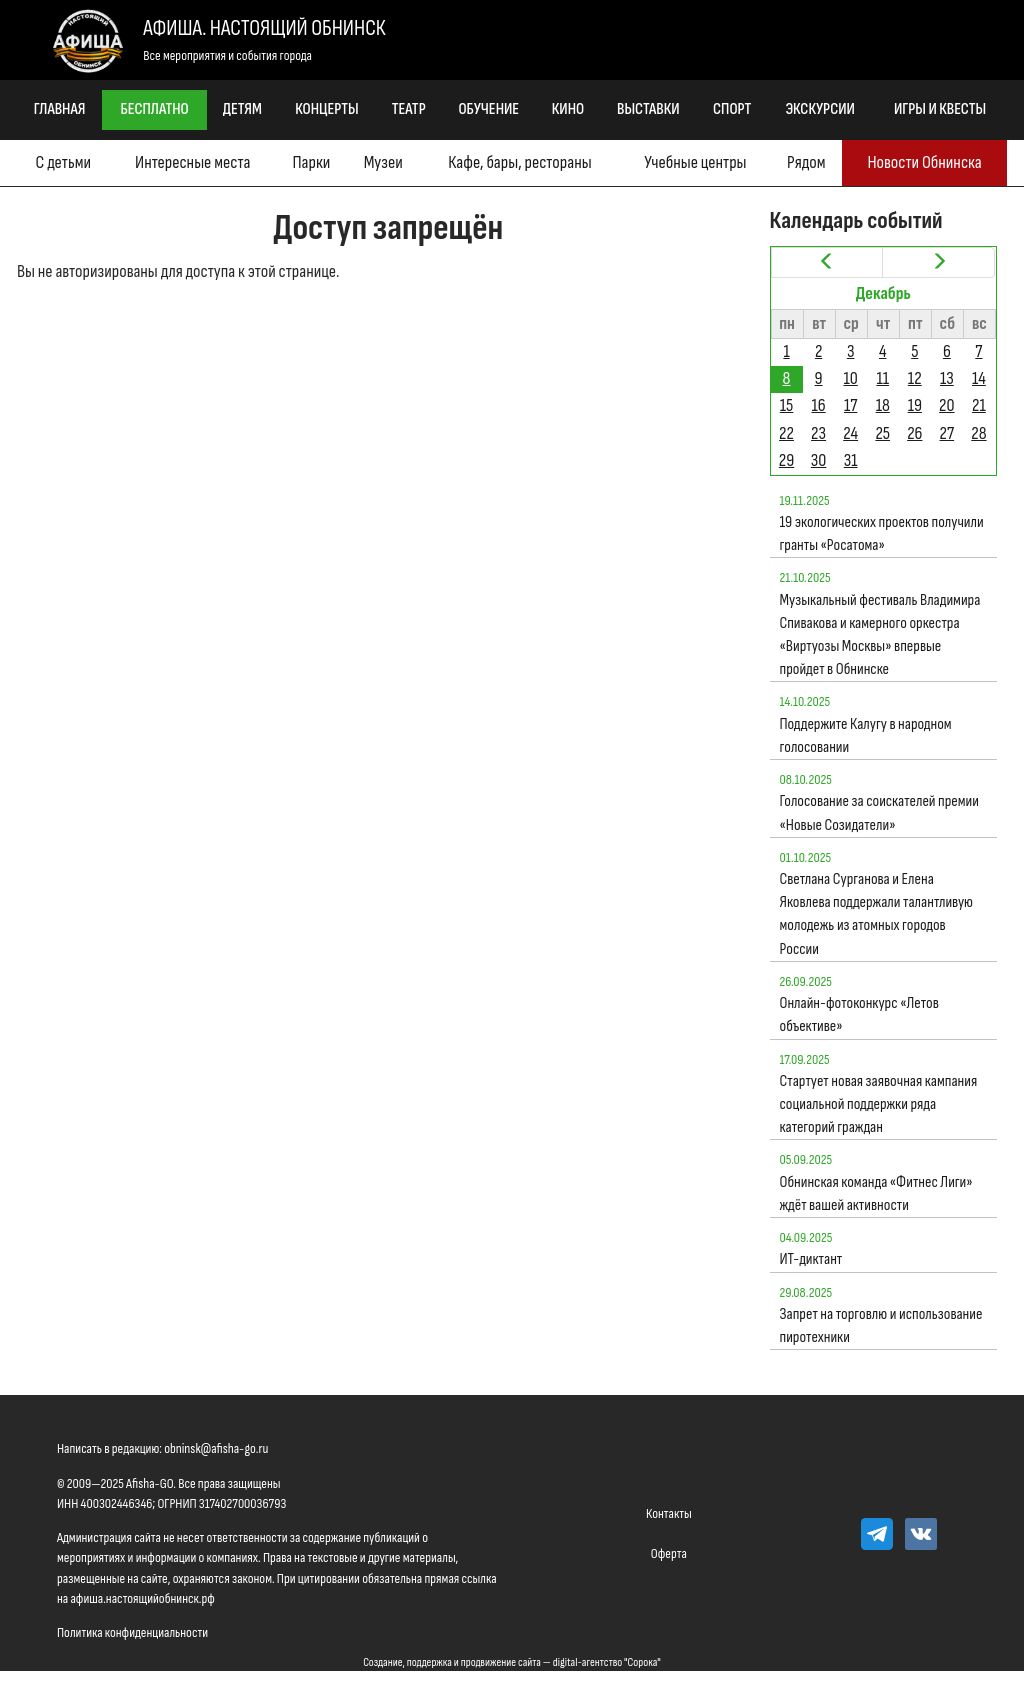 The image size is (1024, 1681). Describe the element at coordinates (519, 162) in the screenshot. I see `Кафе, бары, рестораны` at that location.